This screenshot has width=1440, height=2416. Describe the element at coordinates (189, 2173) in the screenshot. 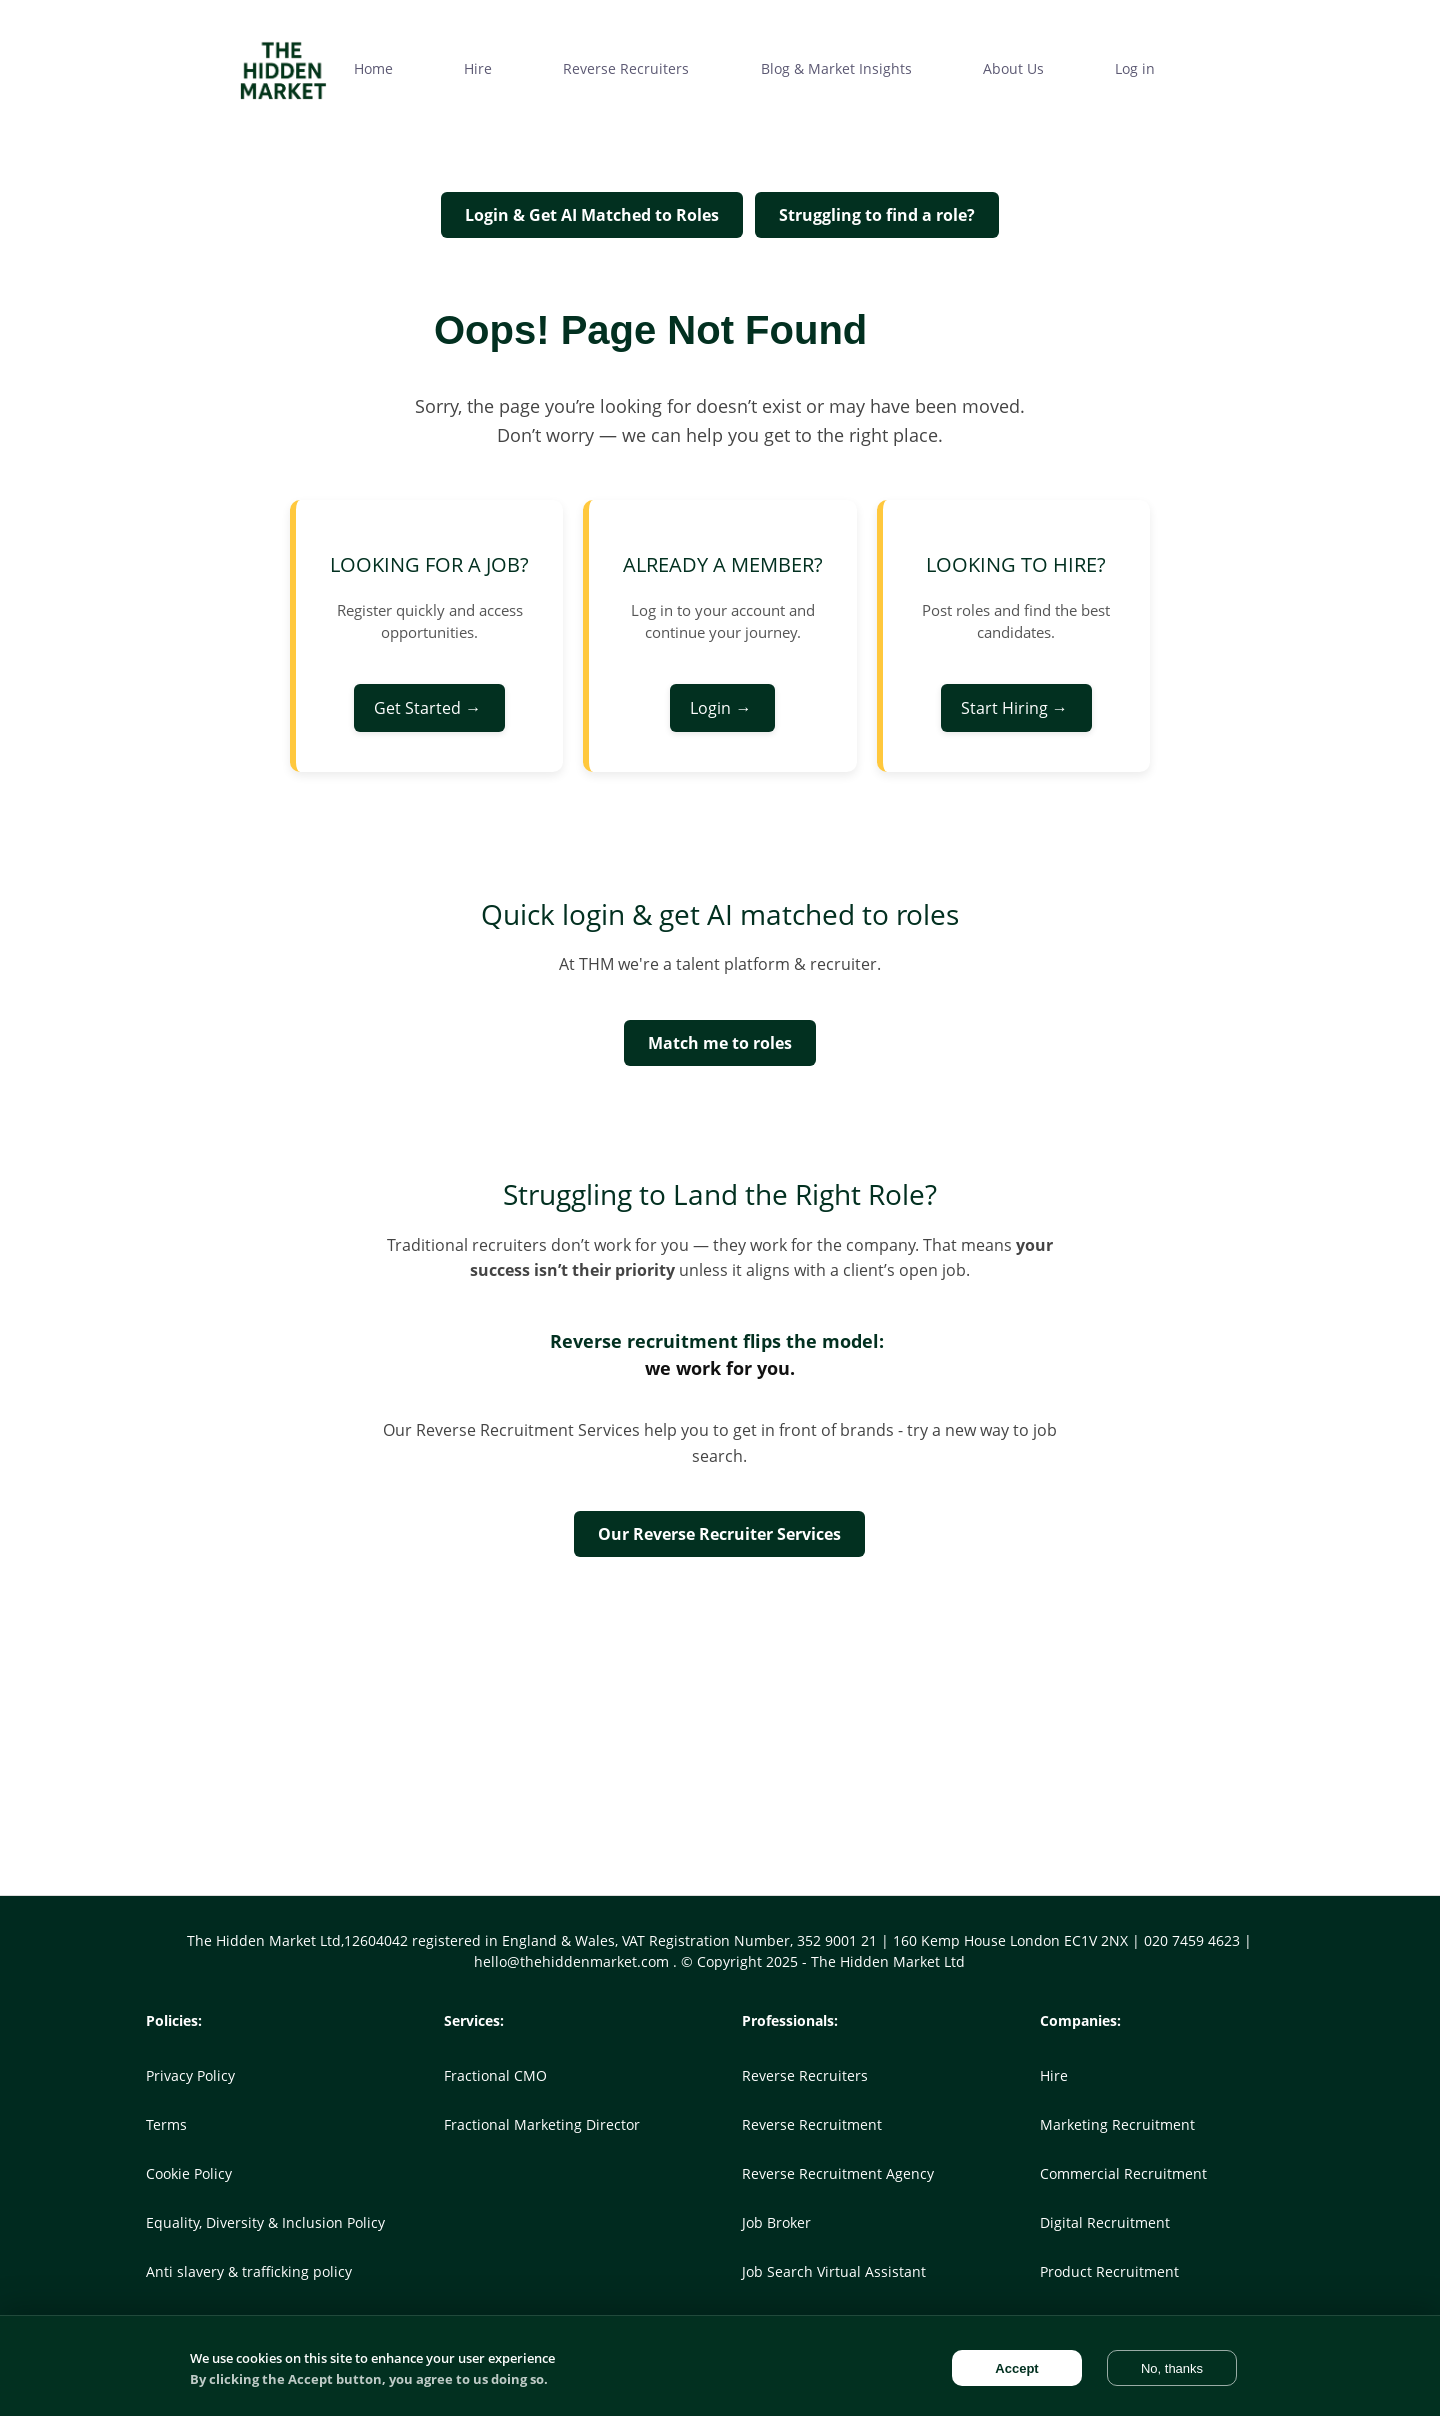

I see `Cookie Policy` at that location.